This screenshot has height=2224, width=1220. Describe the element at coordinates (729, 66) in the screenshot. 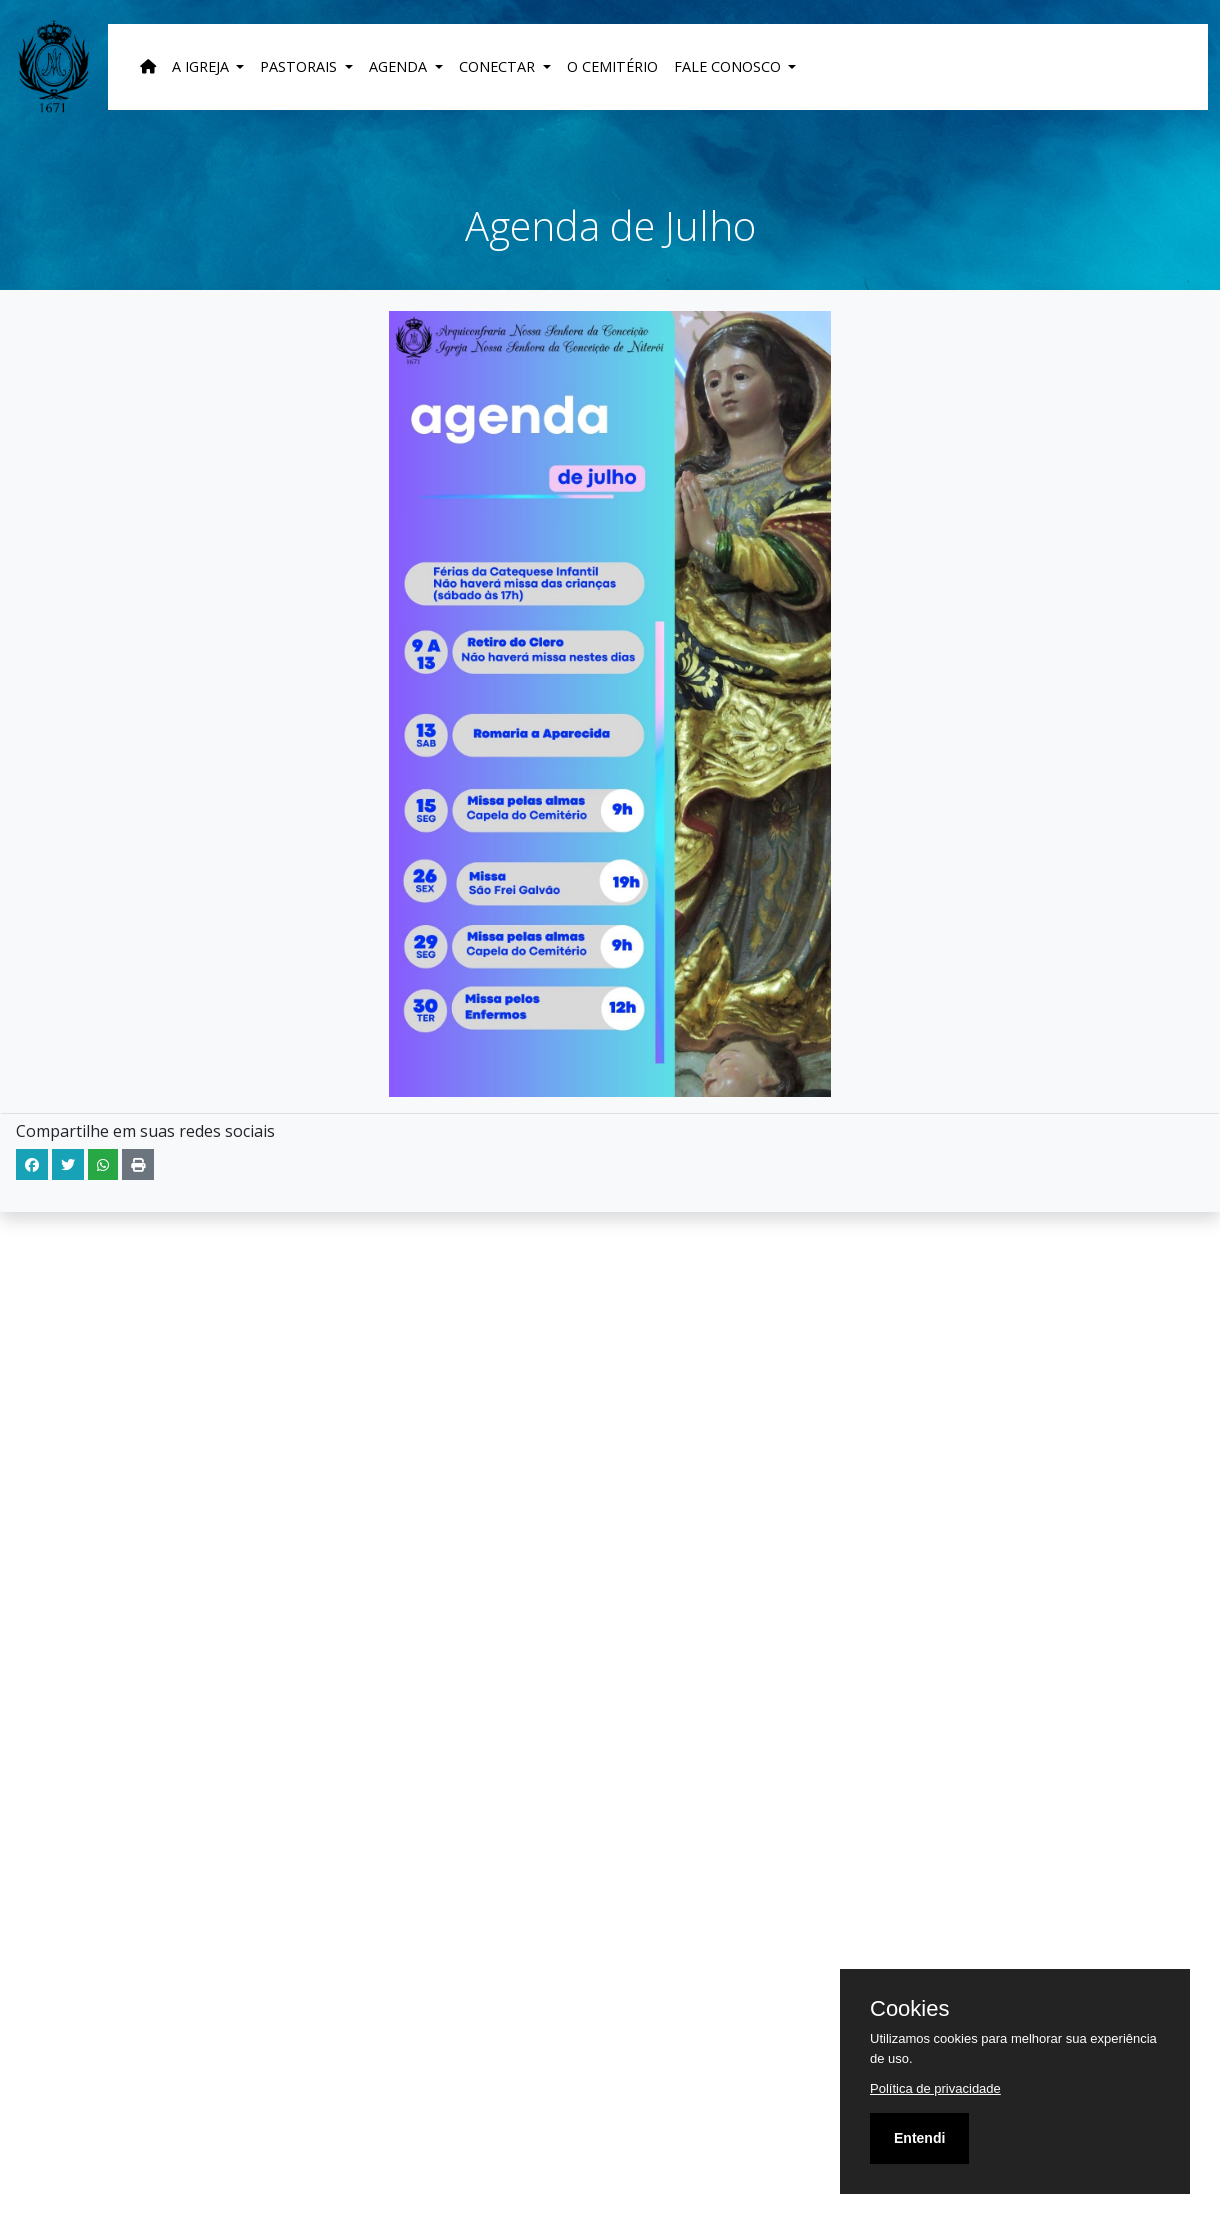

I see `Fale Conosco [button]` at that location.